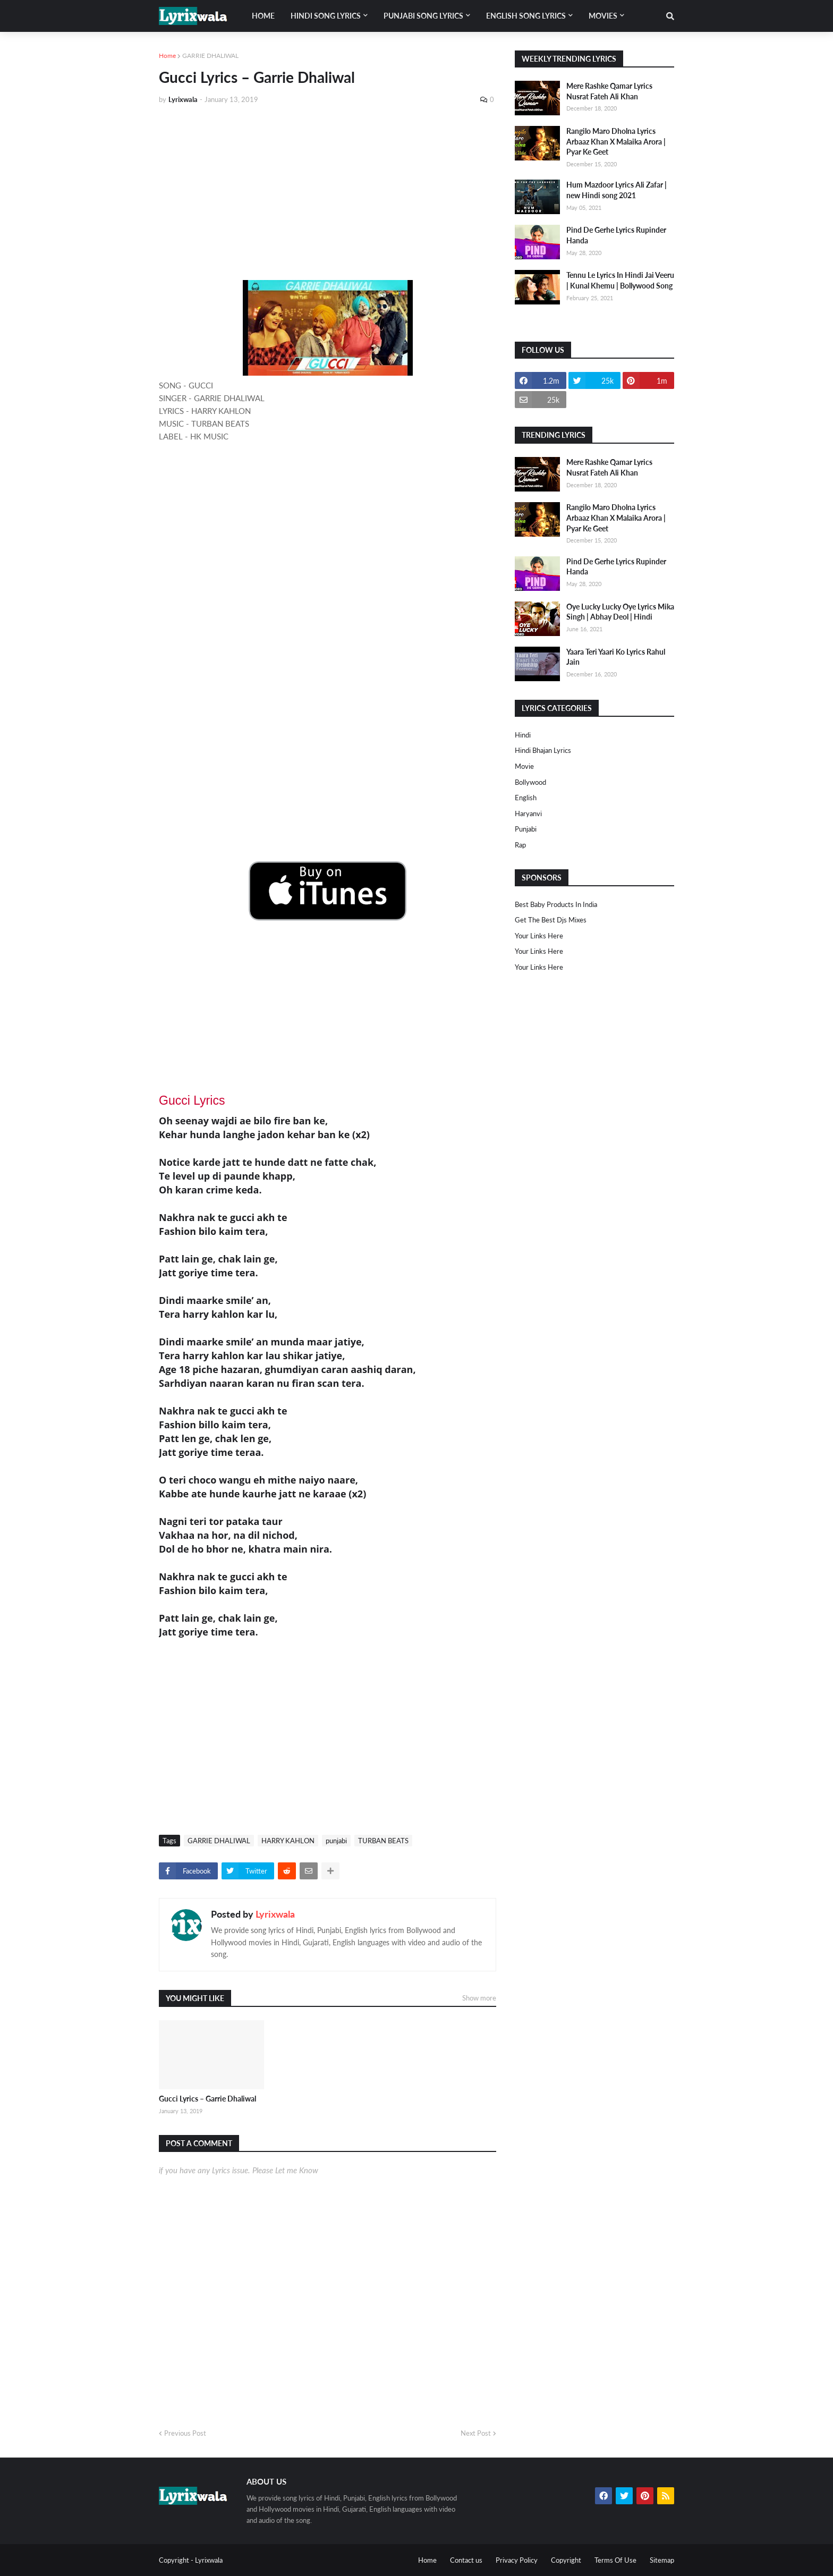 The image size is (833, 2576). I want to click on punjabi, so click(336, 1840).